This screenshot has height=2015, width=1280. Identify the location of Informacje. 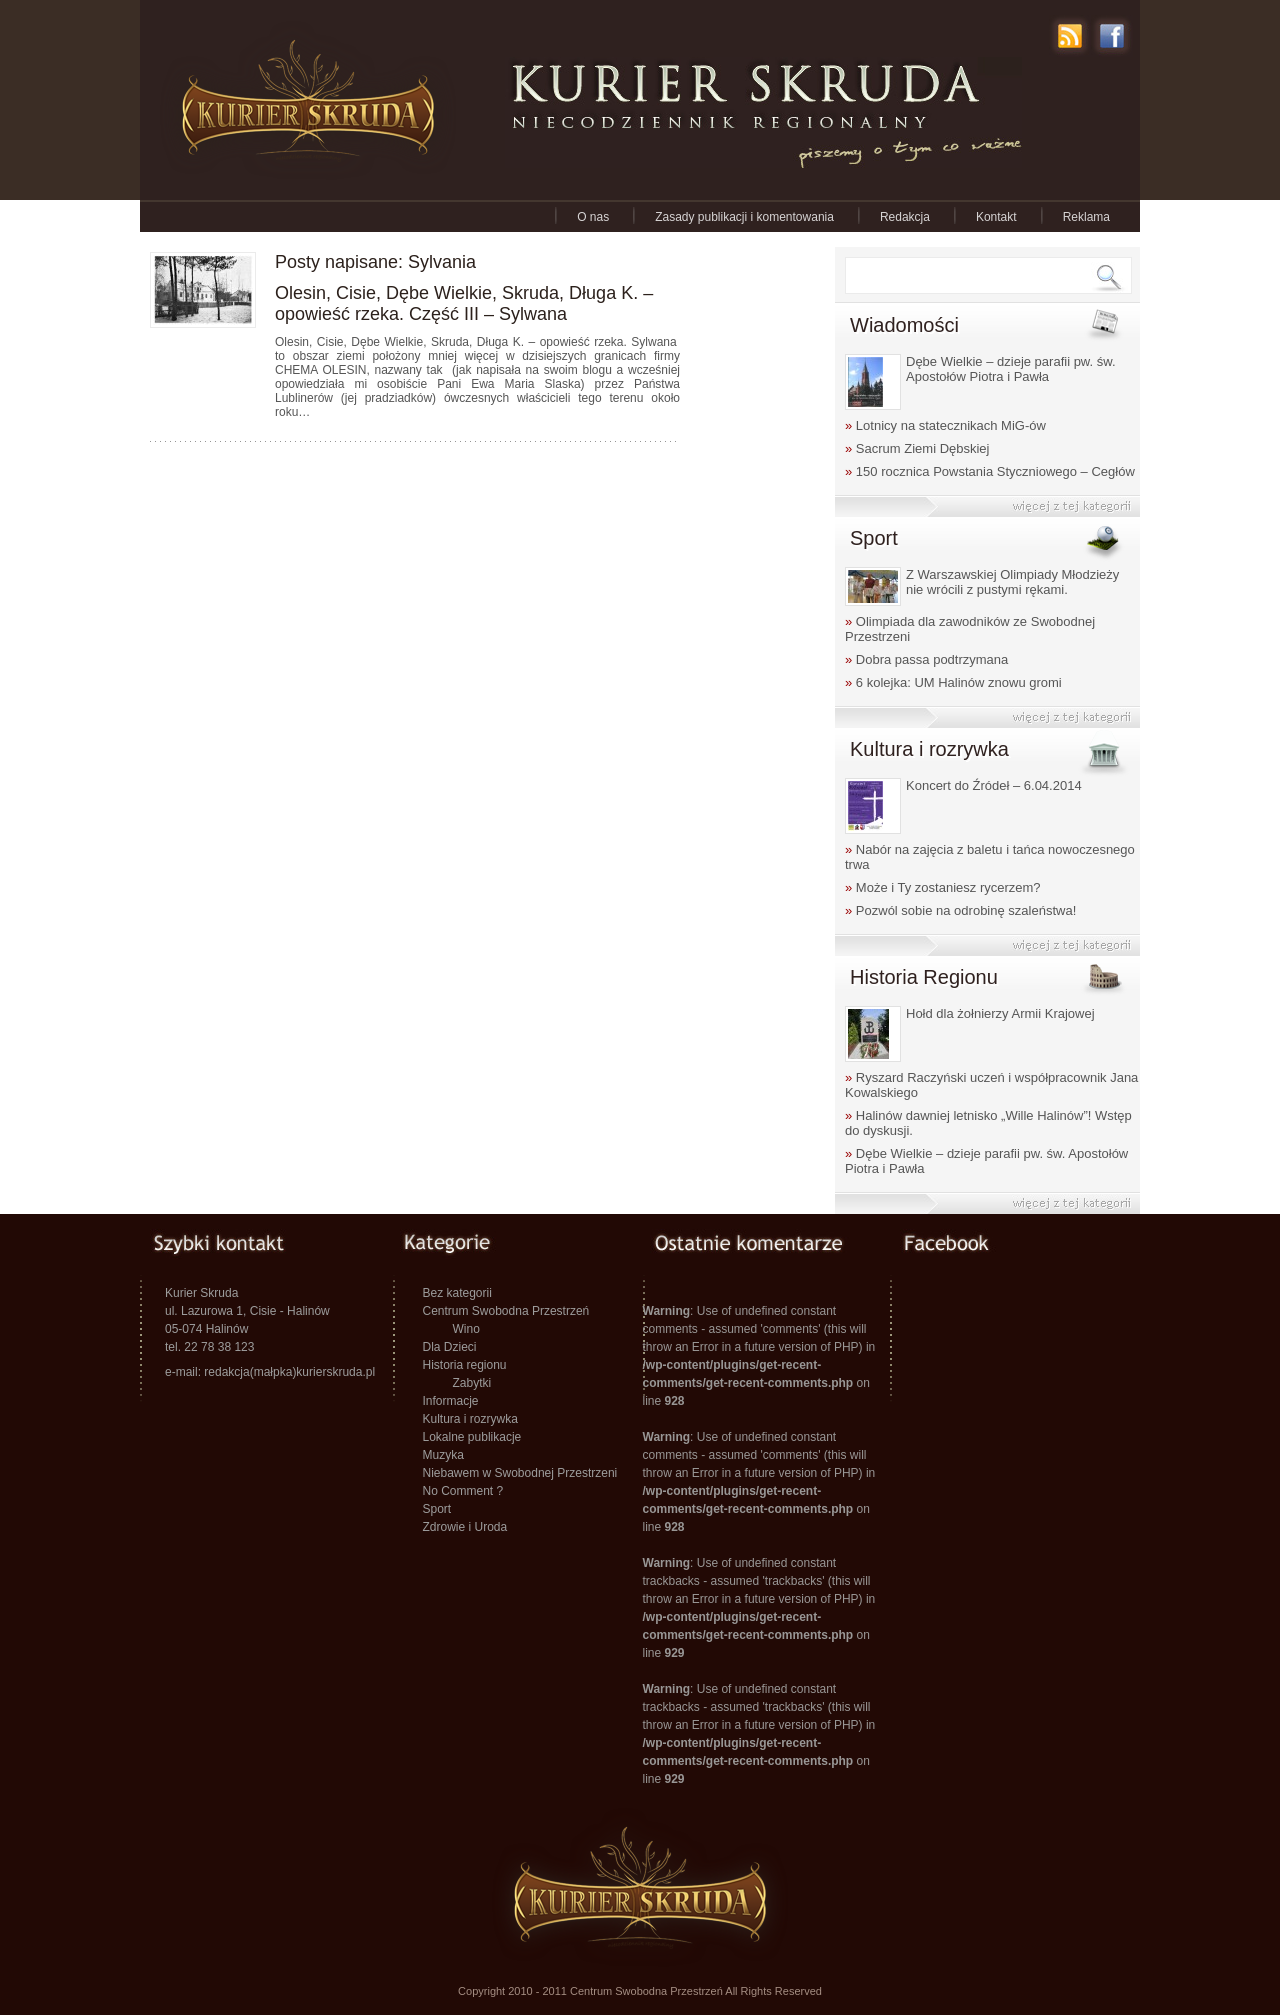
(451, 1401).